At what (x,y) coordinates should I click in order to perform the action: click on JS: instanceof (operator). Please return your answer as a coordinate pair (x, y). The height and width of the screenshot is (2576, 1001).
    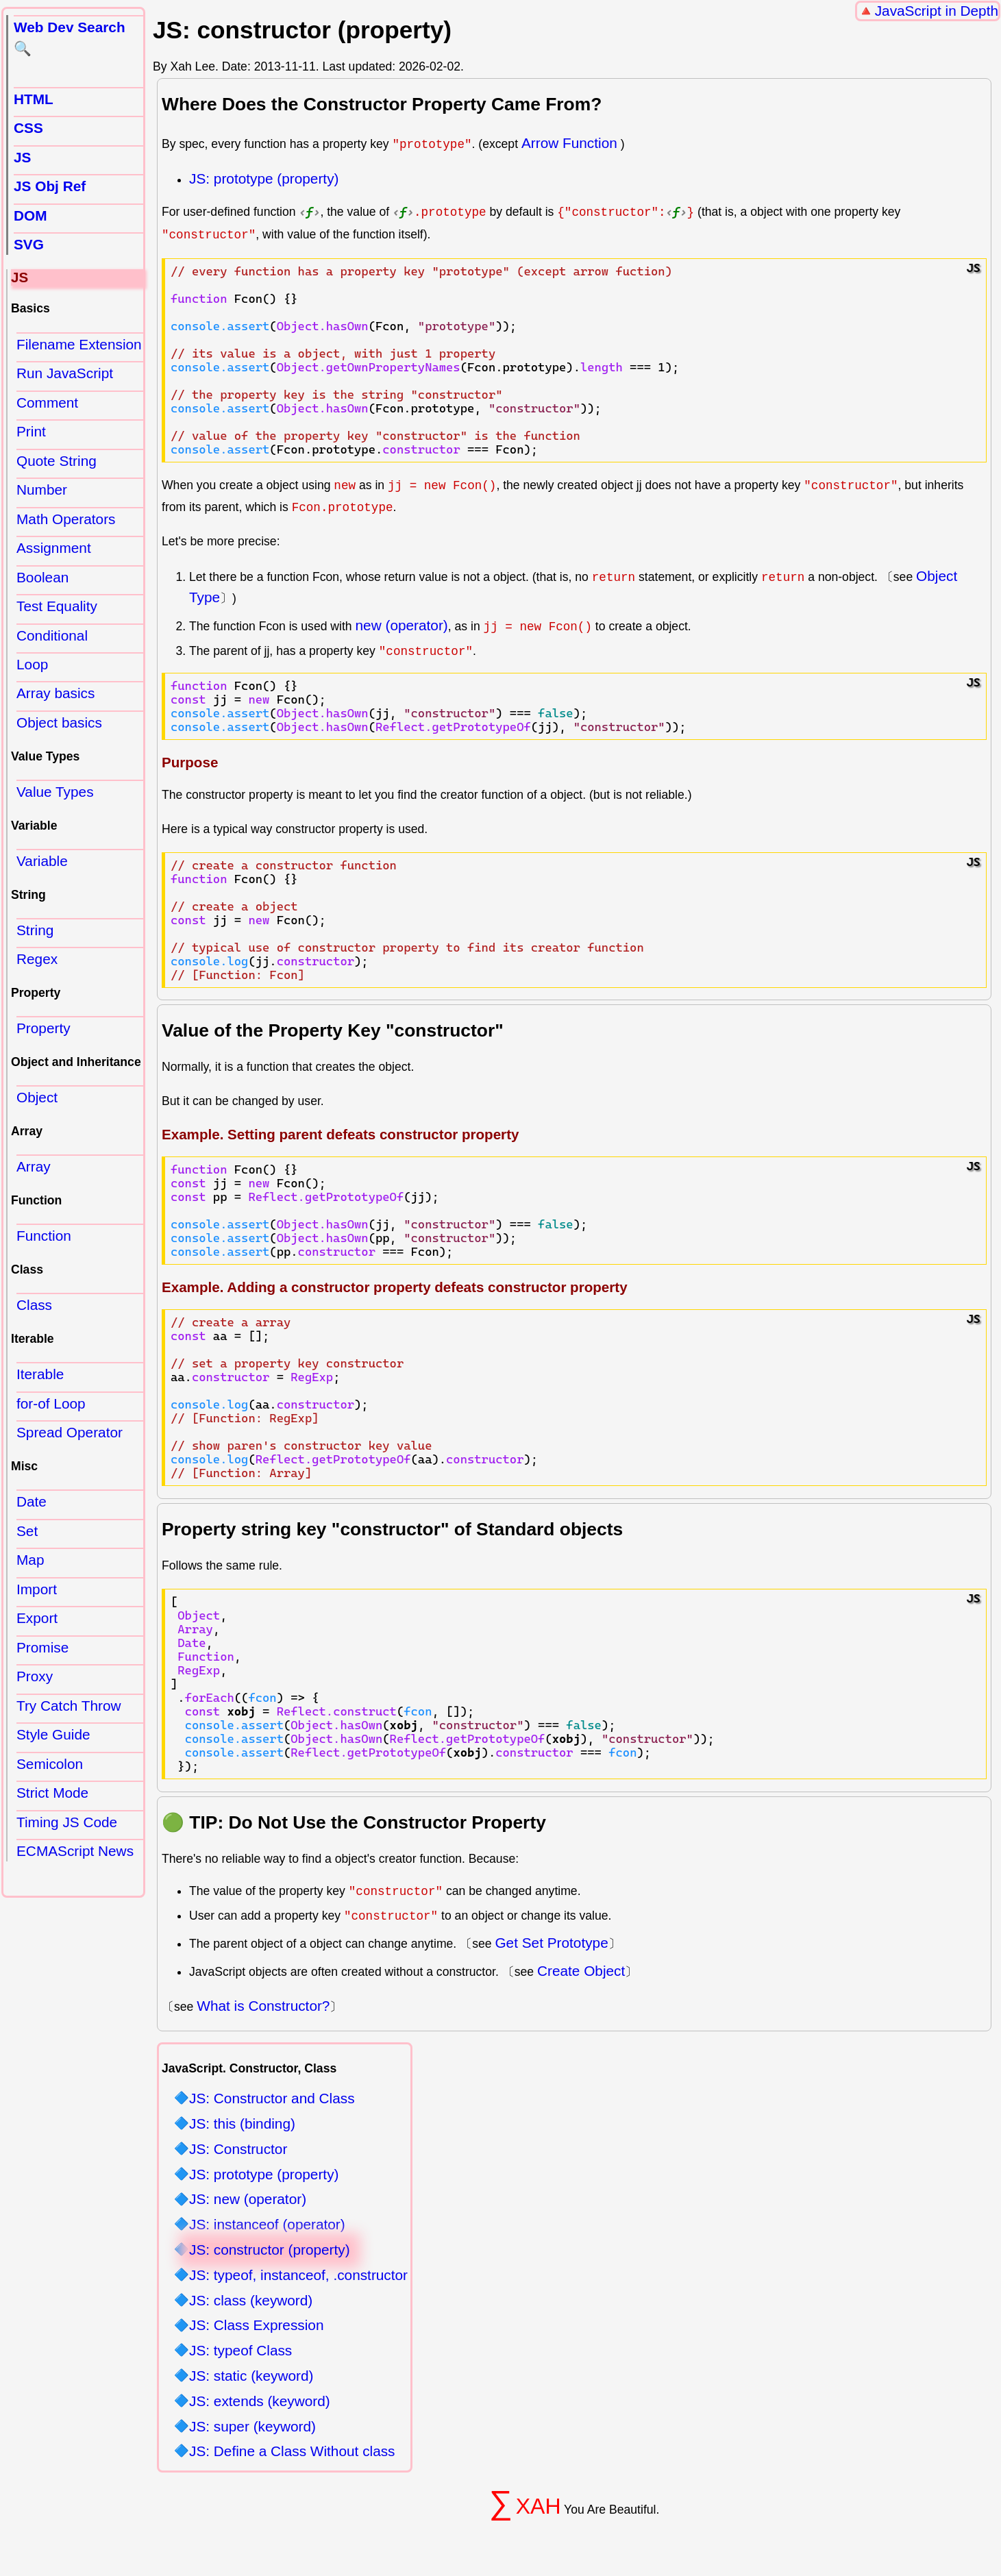
    Looking at the image, I should click on (267, 2225).